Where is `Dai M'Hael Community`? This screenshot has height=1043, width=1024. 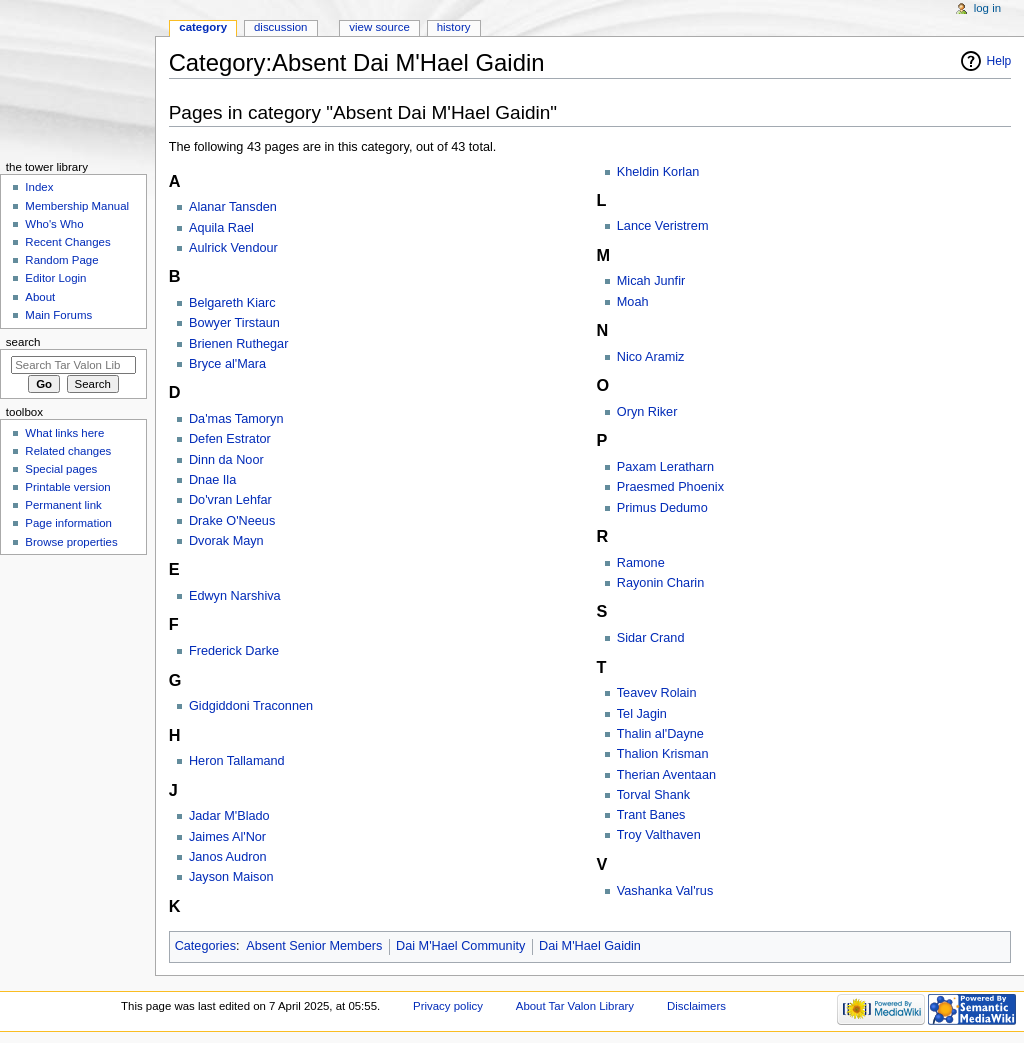
Dai M'Hael Community is located at coordinates (460, 946).